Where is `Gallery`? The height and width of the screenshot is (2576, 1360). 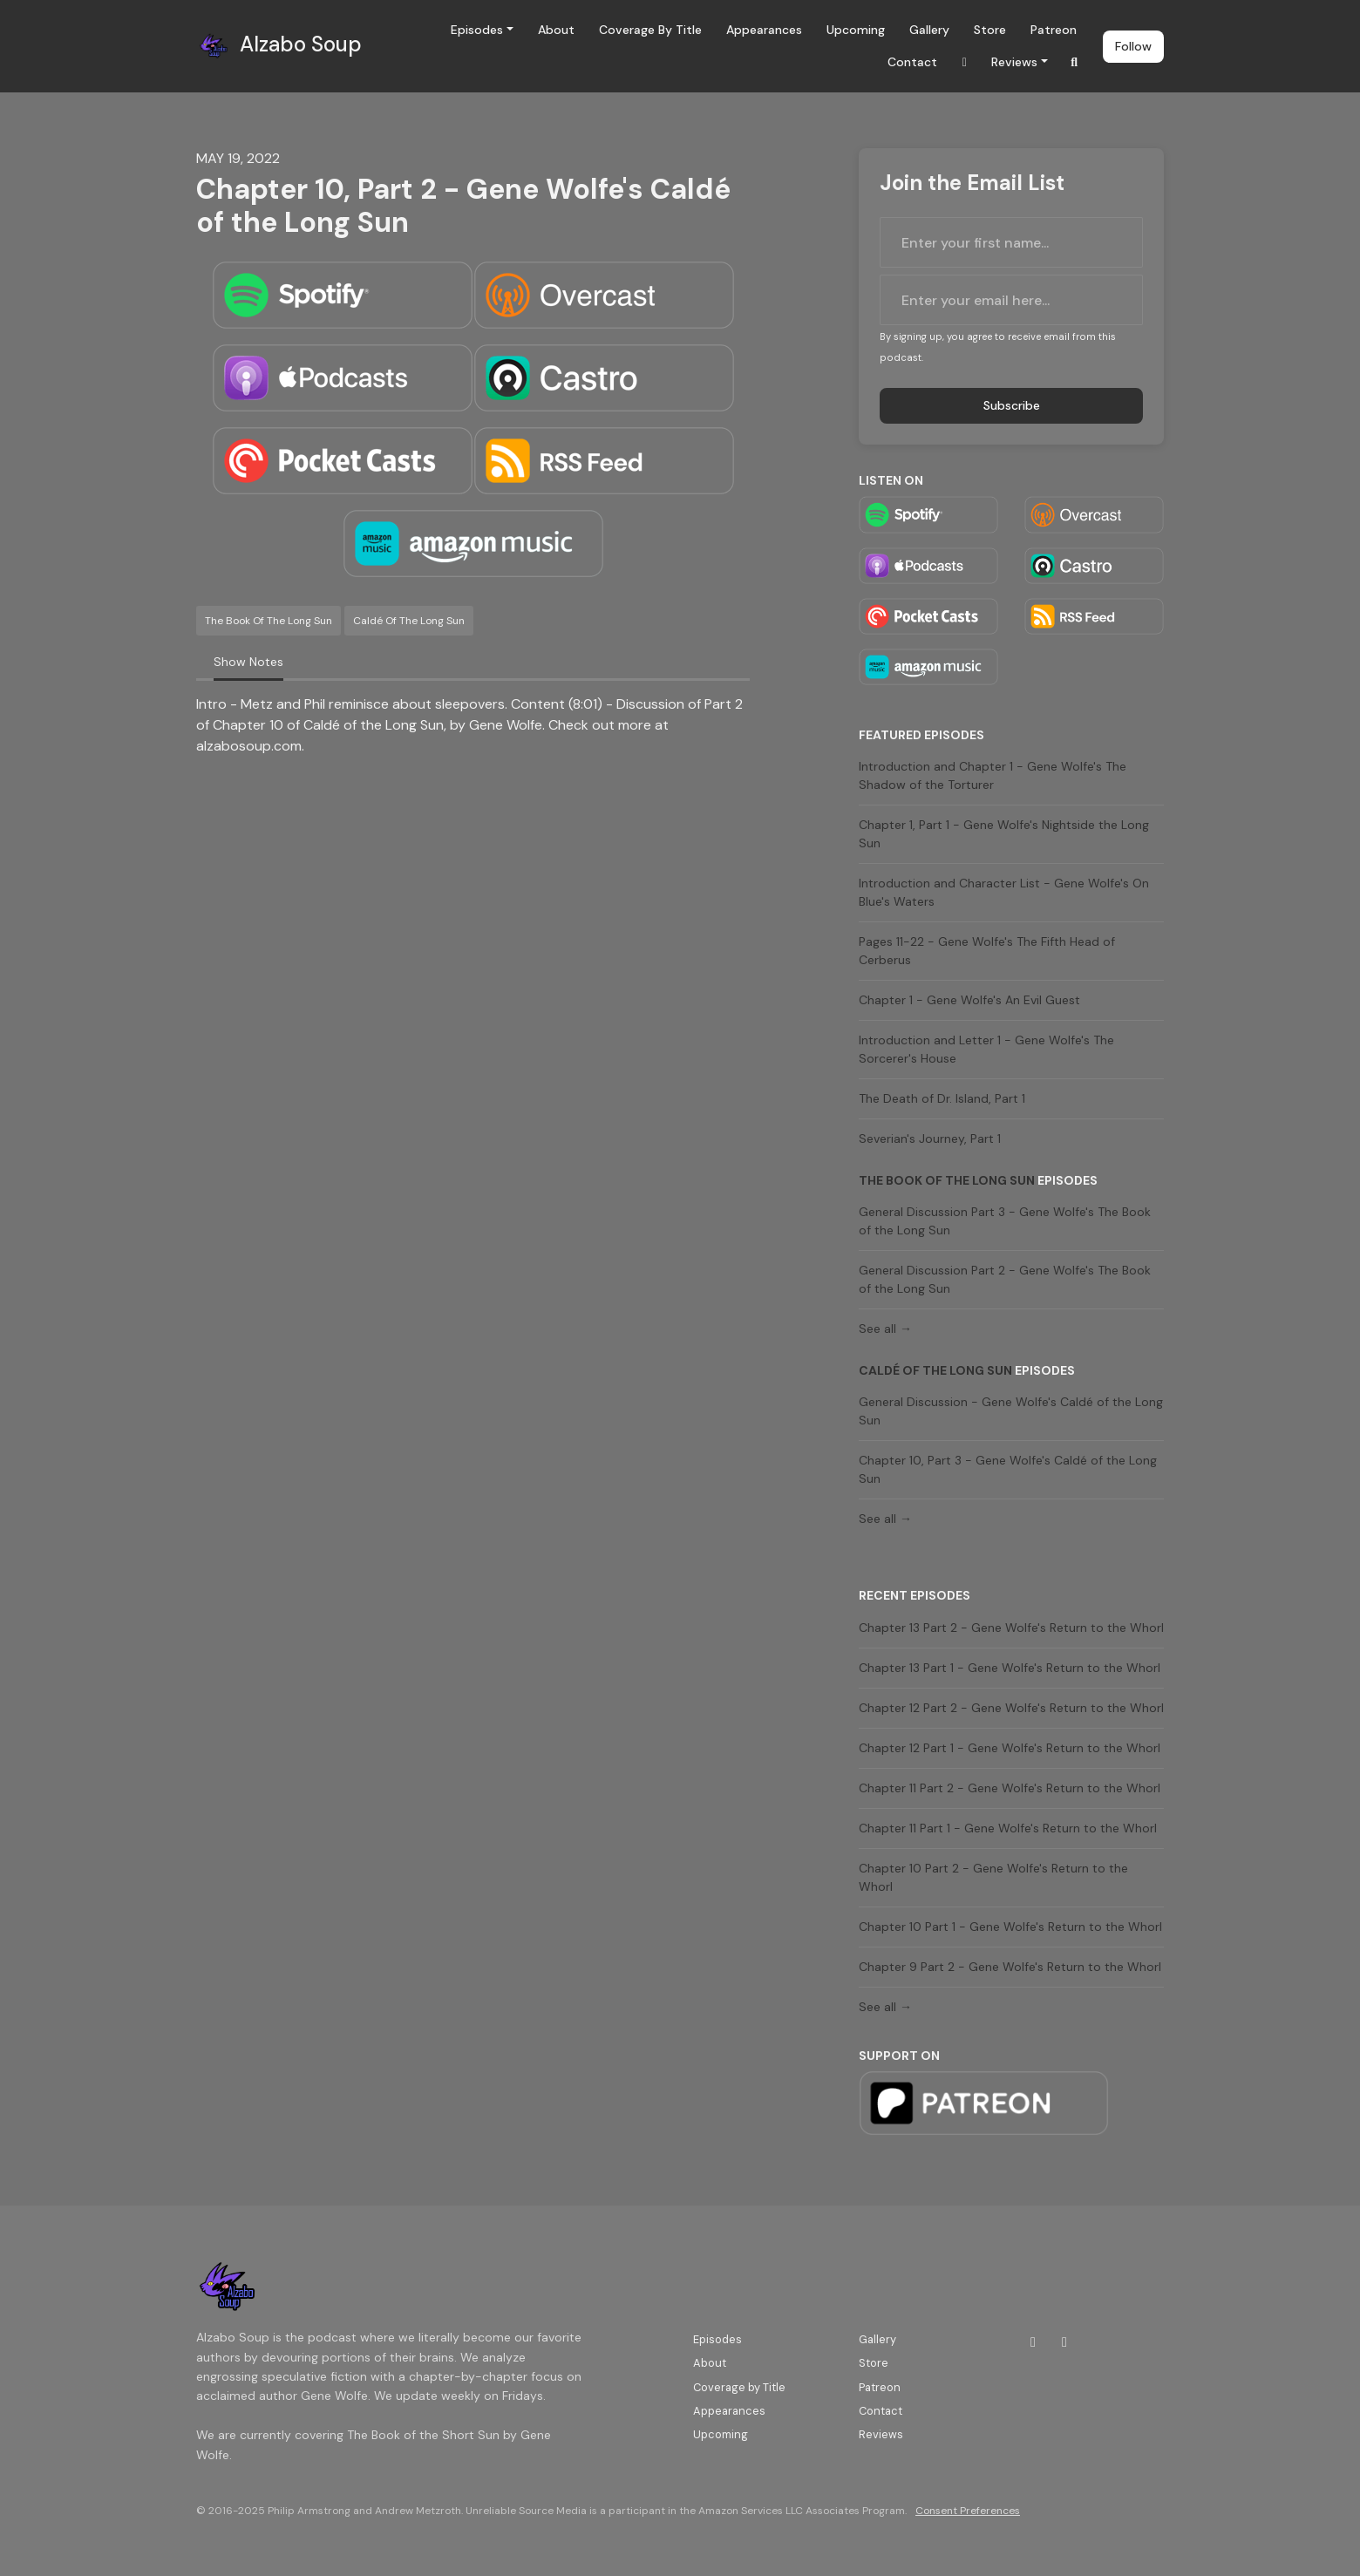 Gallery is located at coordinates (929, 29).